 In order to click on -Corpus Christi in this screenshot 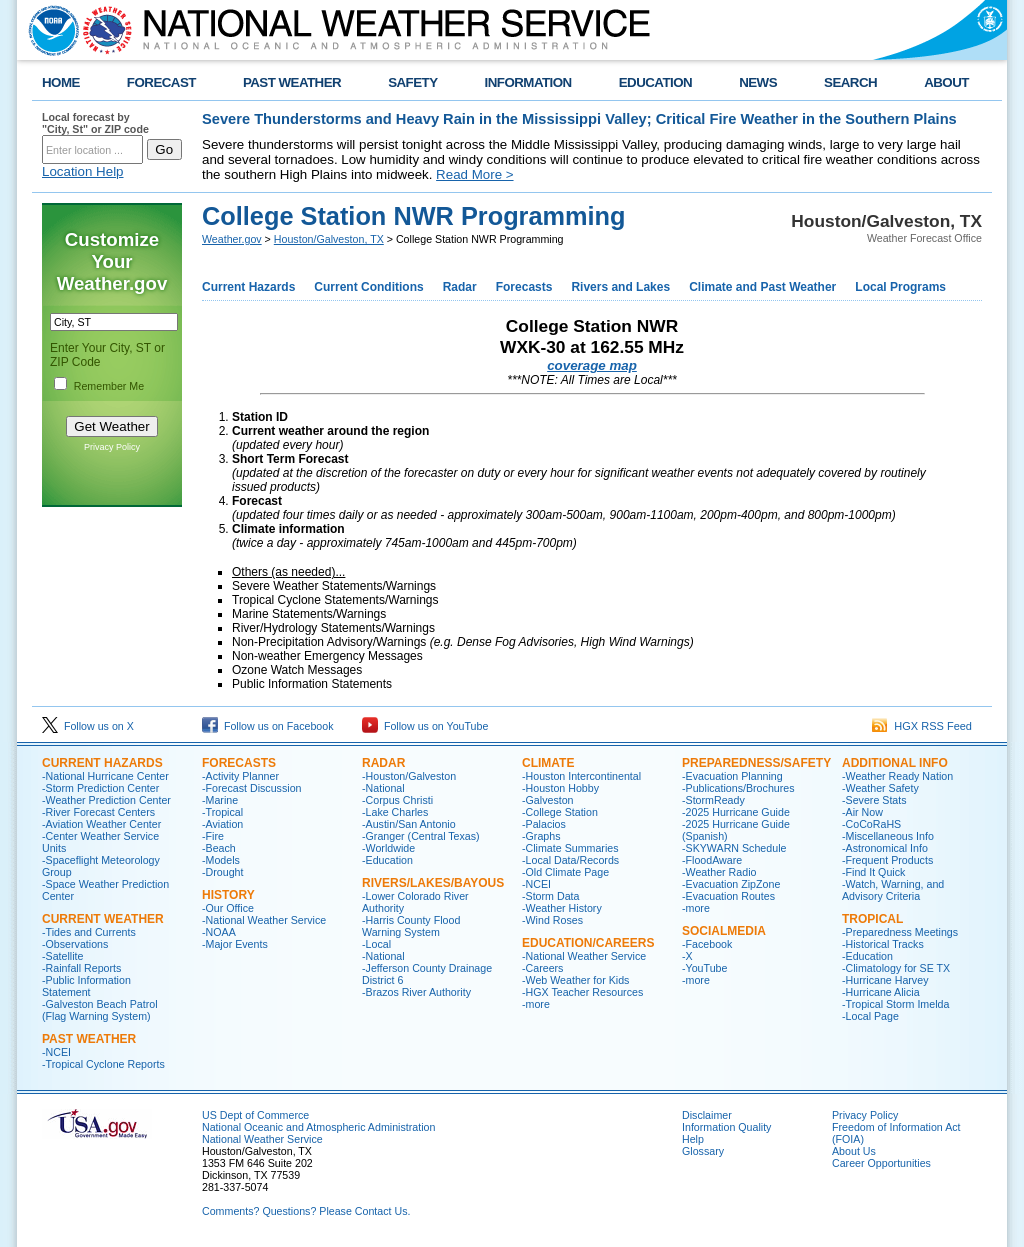, I will do `click(397, 800)`.